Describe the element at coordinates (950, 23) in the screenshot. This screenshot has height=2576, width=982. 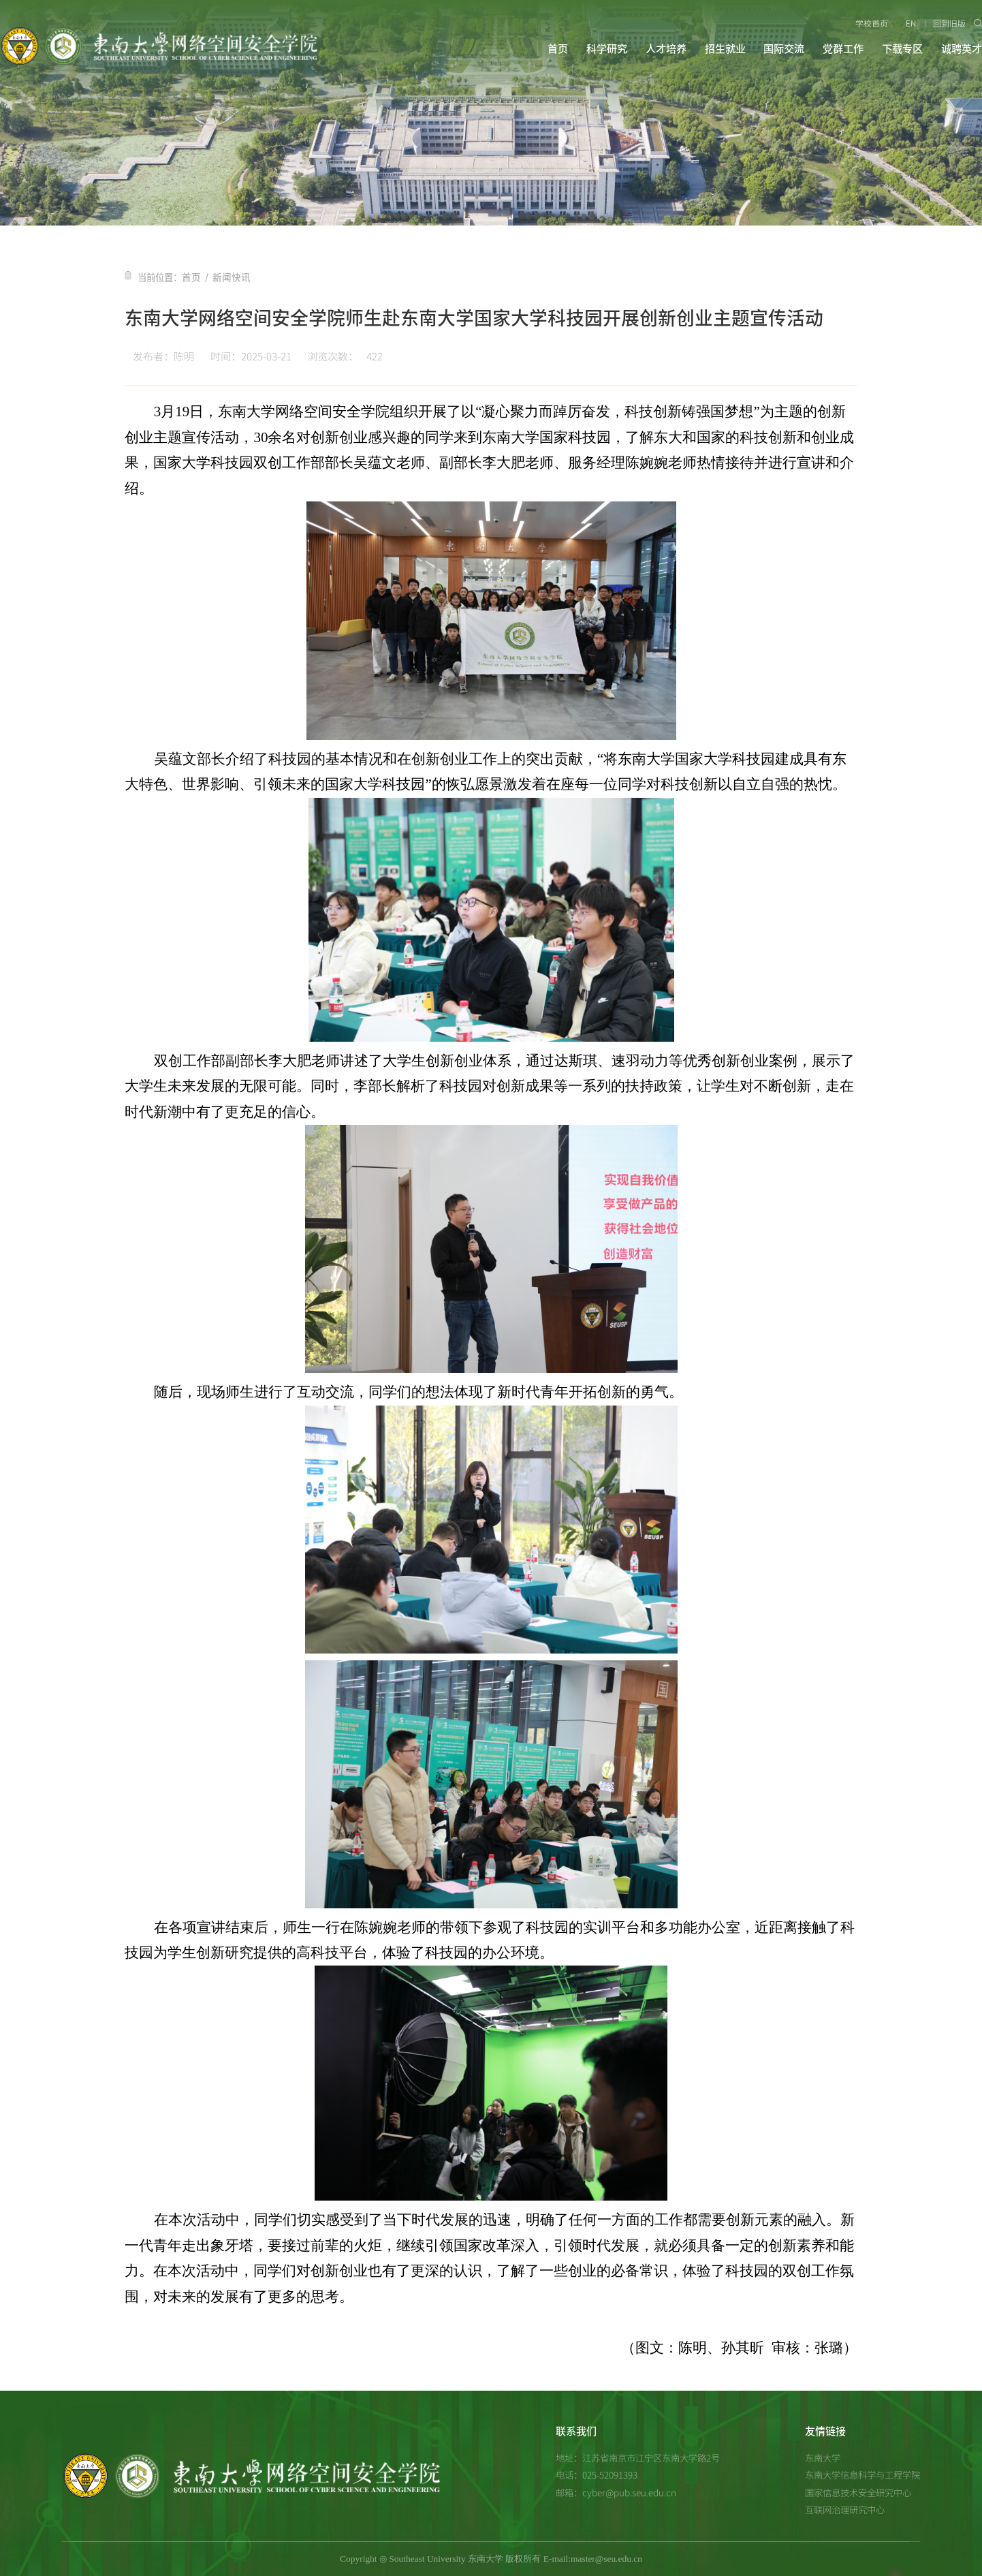
I see `回到旧版` at that location.